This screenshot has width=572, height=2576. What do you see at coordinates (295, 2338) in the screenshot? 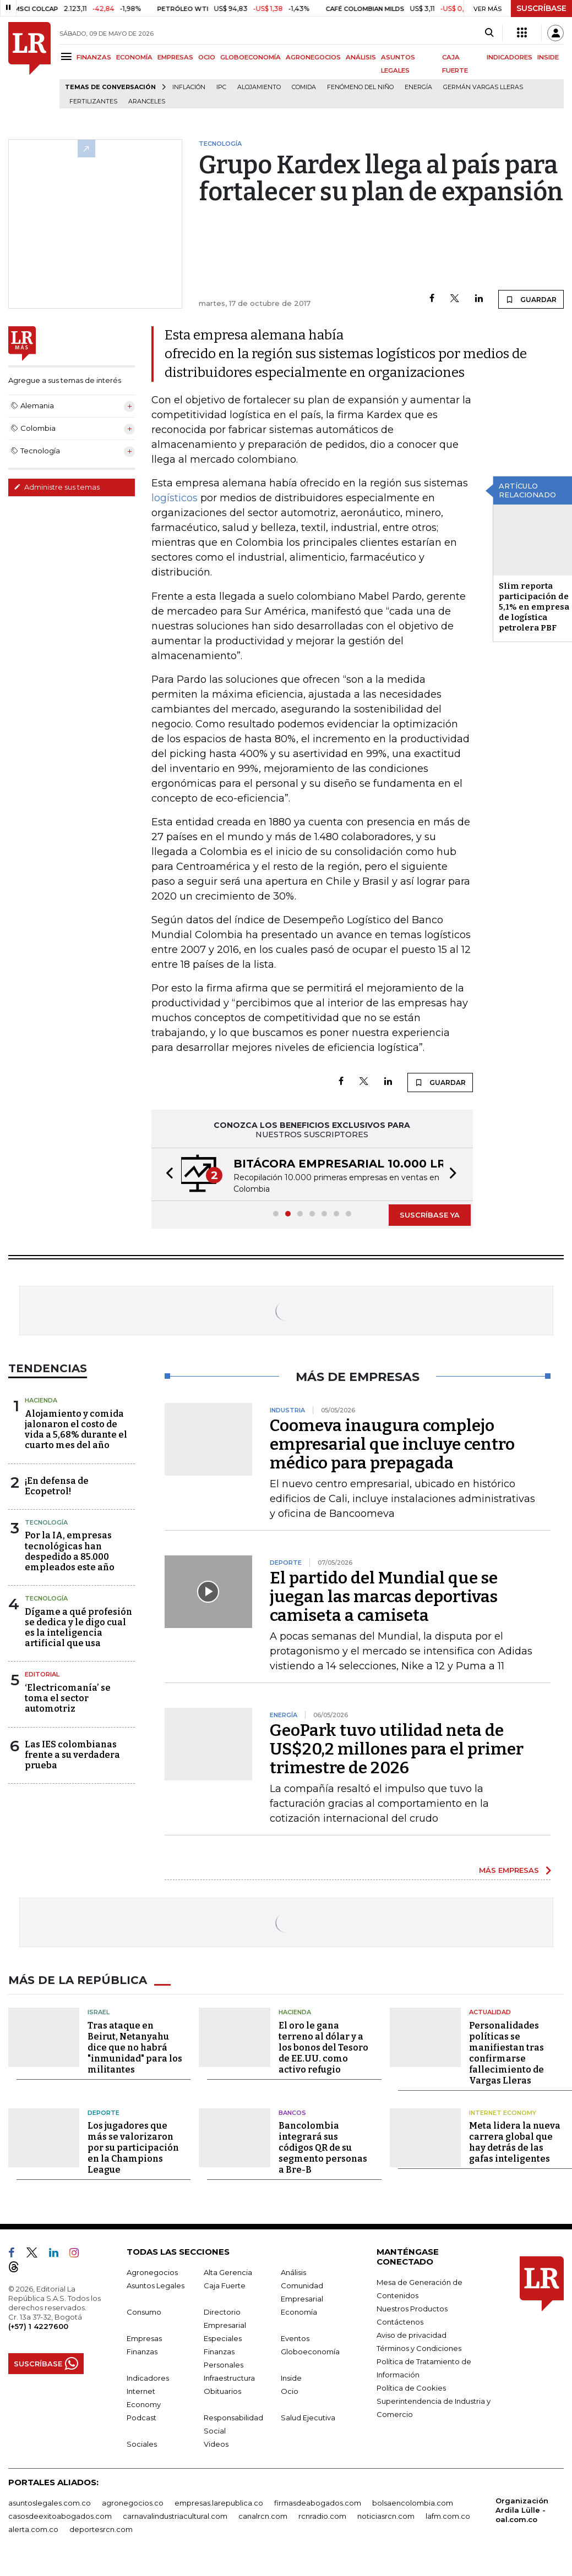
I see `Eventos` at bounding box center [295, 2338].